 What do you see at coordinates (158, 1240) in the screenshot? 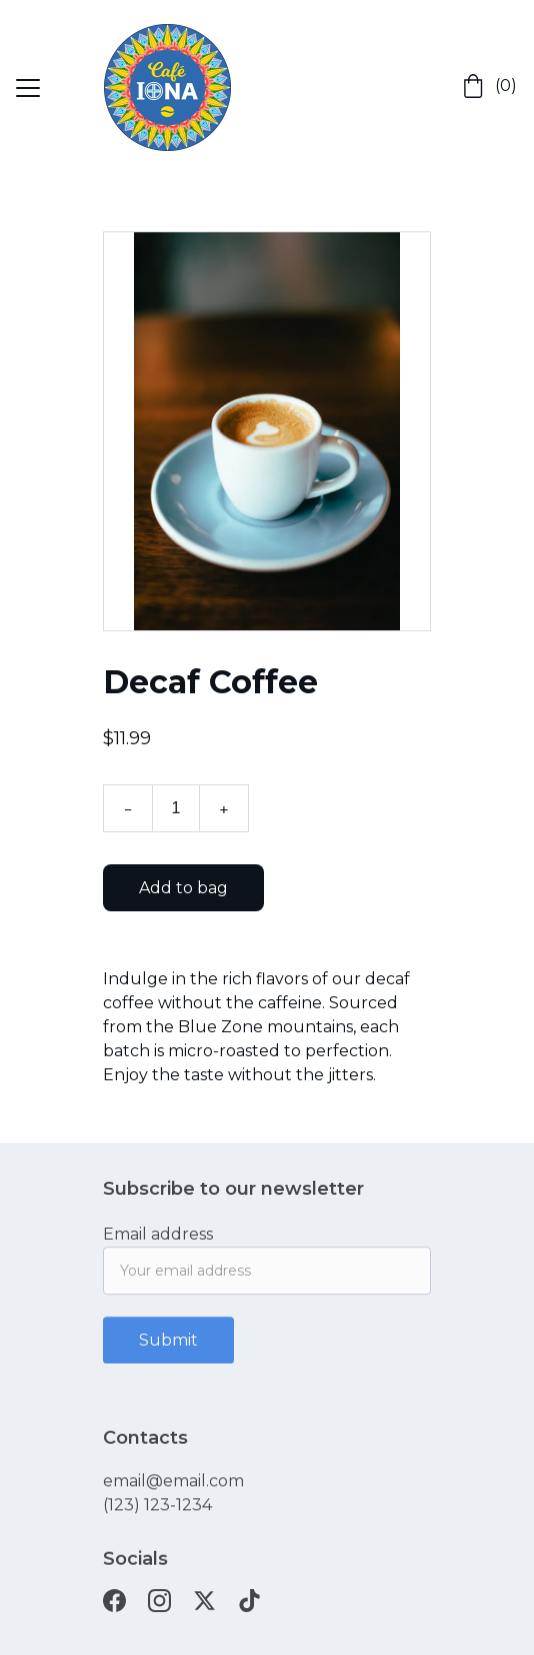
I see `Email address` at bounding box center [158, 1240].